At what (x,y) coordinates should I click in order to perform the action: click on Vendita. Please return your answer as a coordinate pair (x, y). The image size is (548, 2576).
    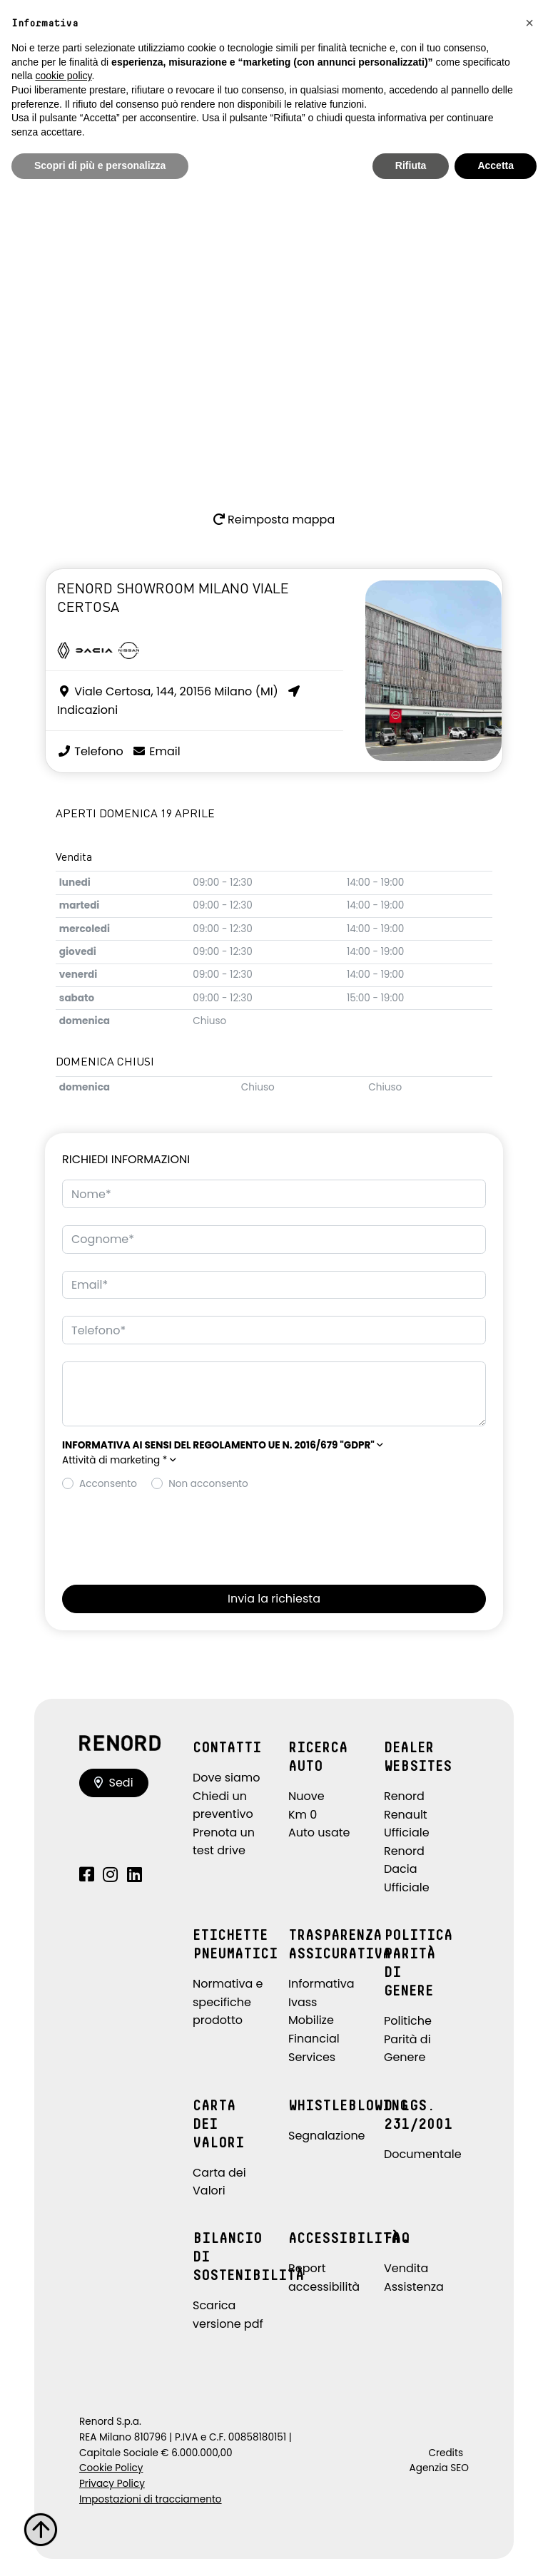
    Looking at the image, I should click on (406, 2268).